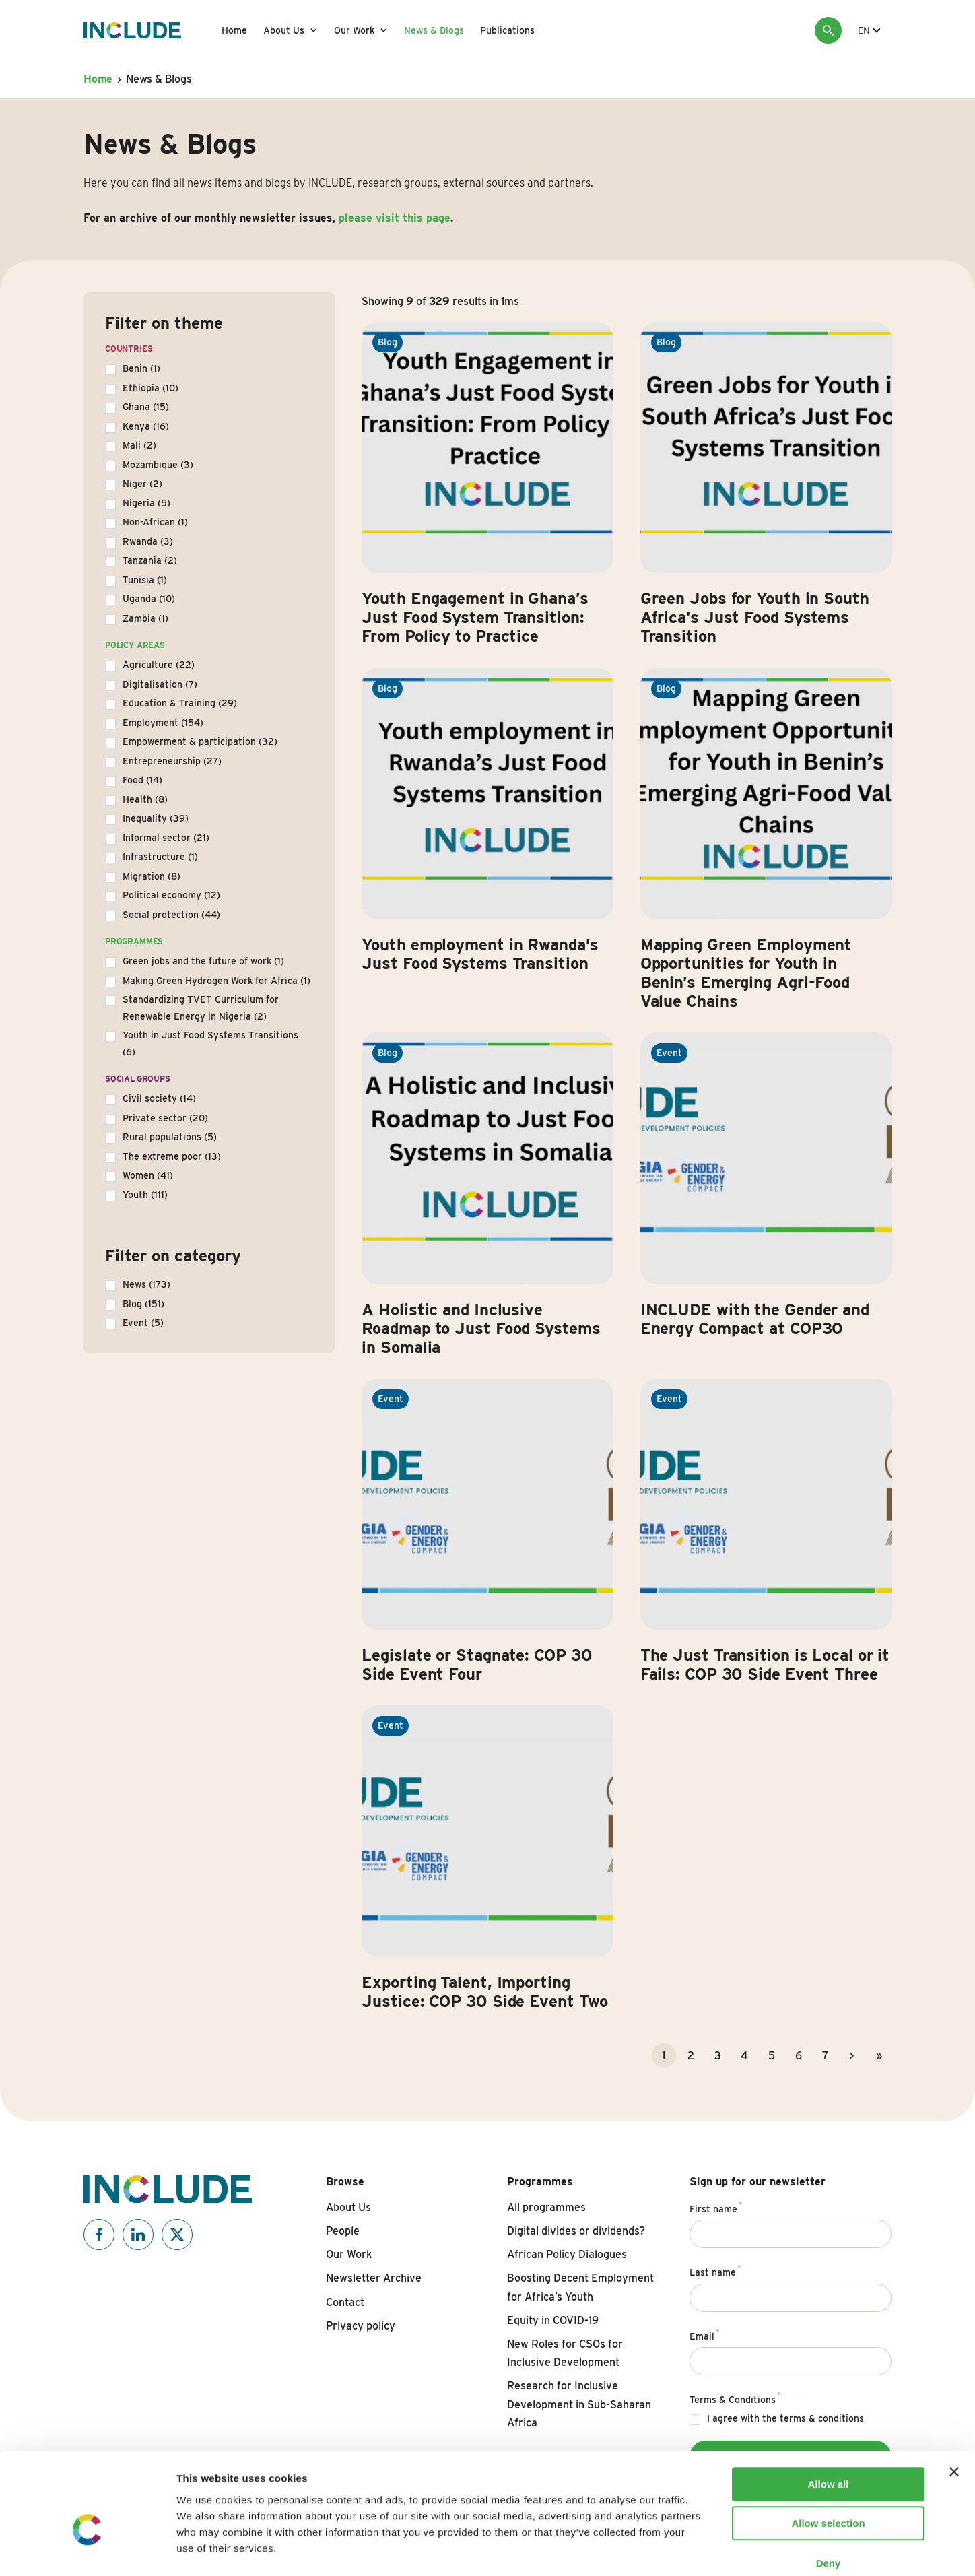  Describe the element at coordinates (148, 1175) in the screenshot. I see `Women` at that location.